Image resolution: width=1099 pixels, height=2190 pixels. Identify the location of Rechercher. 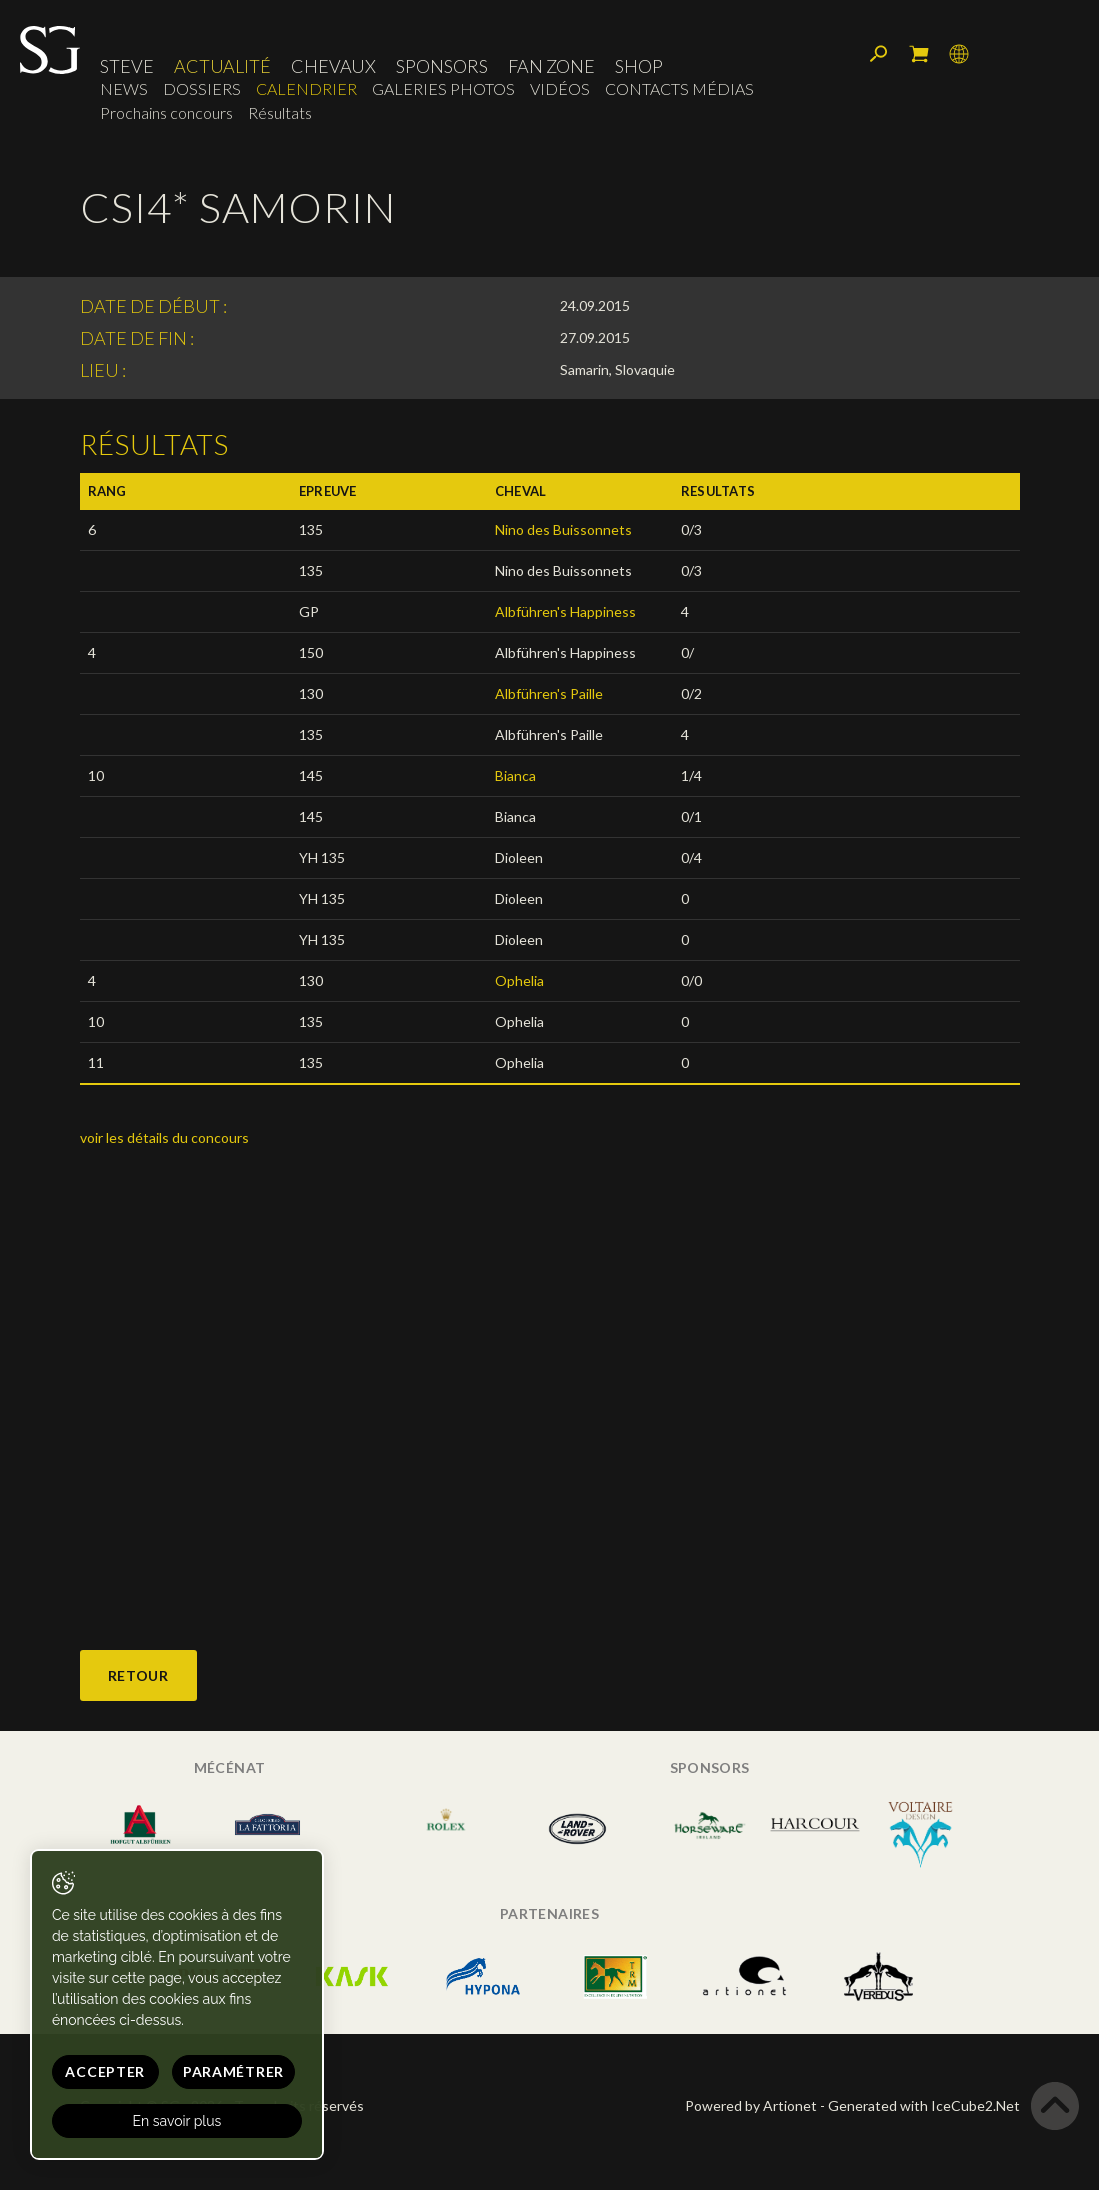
(879, 55).